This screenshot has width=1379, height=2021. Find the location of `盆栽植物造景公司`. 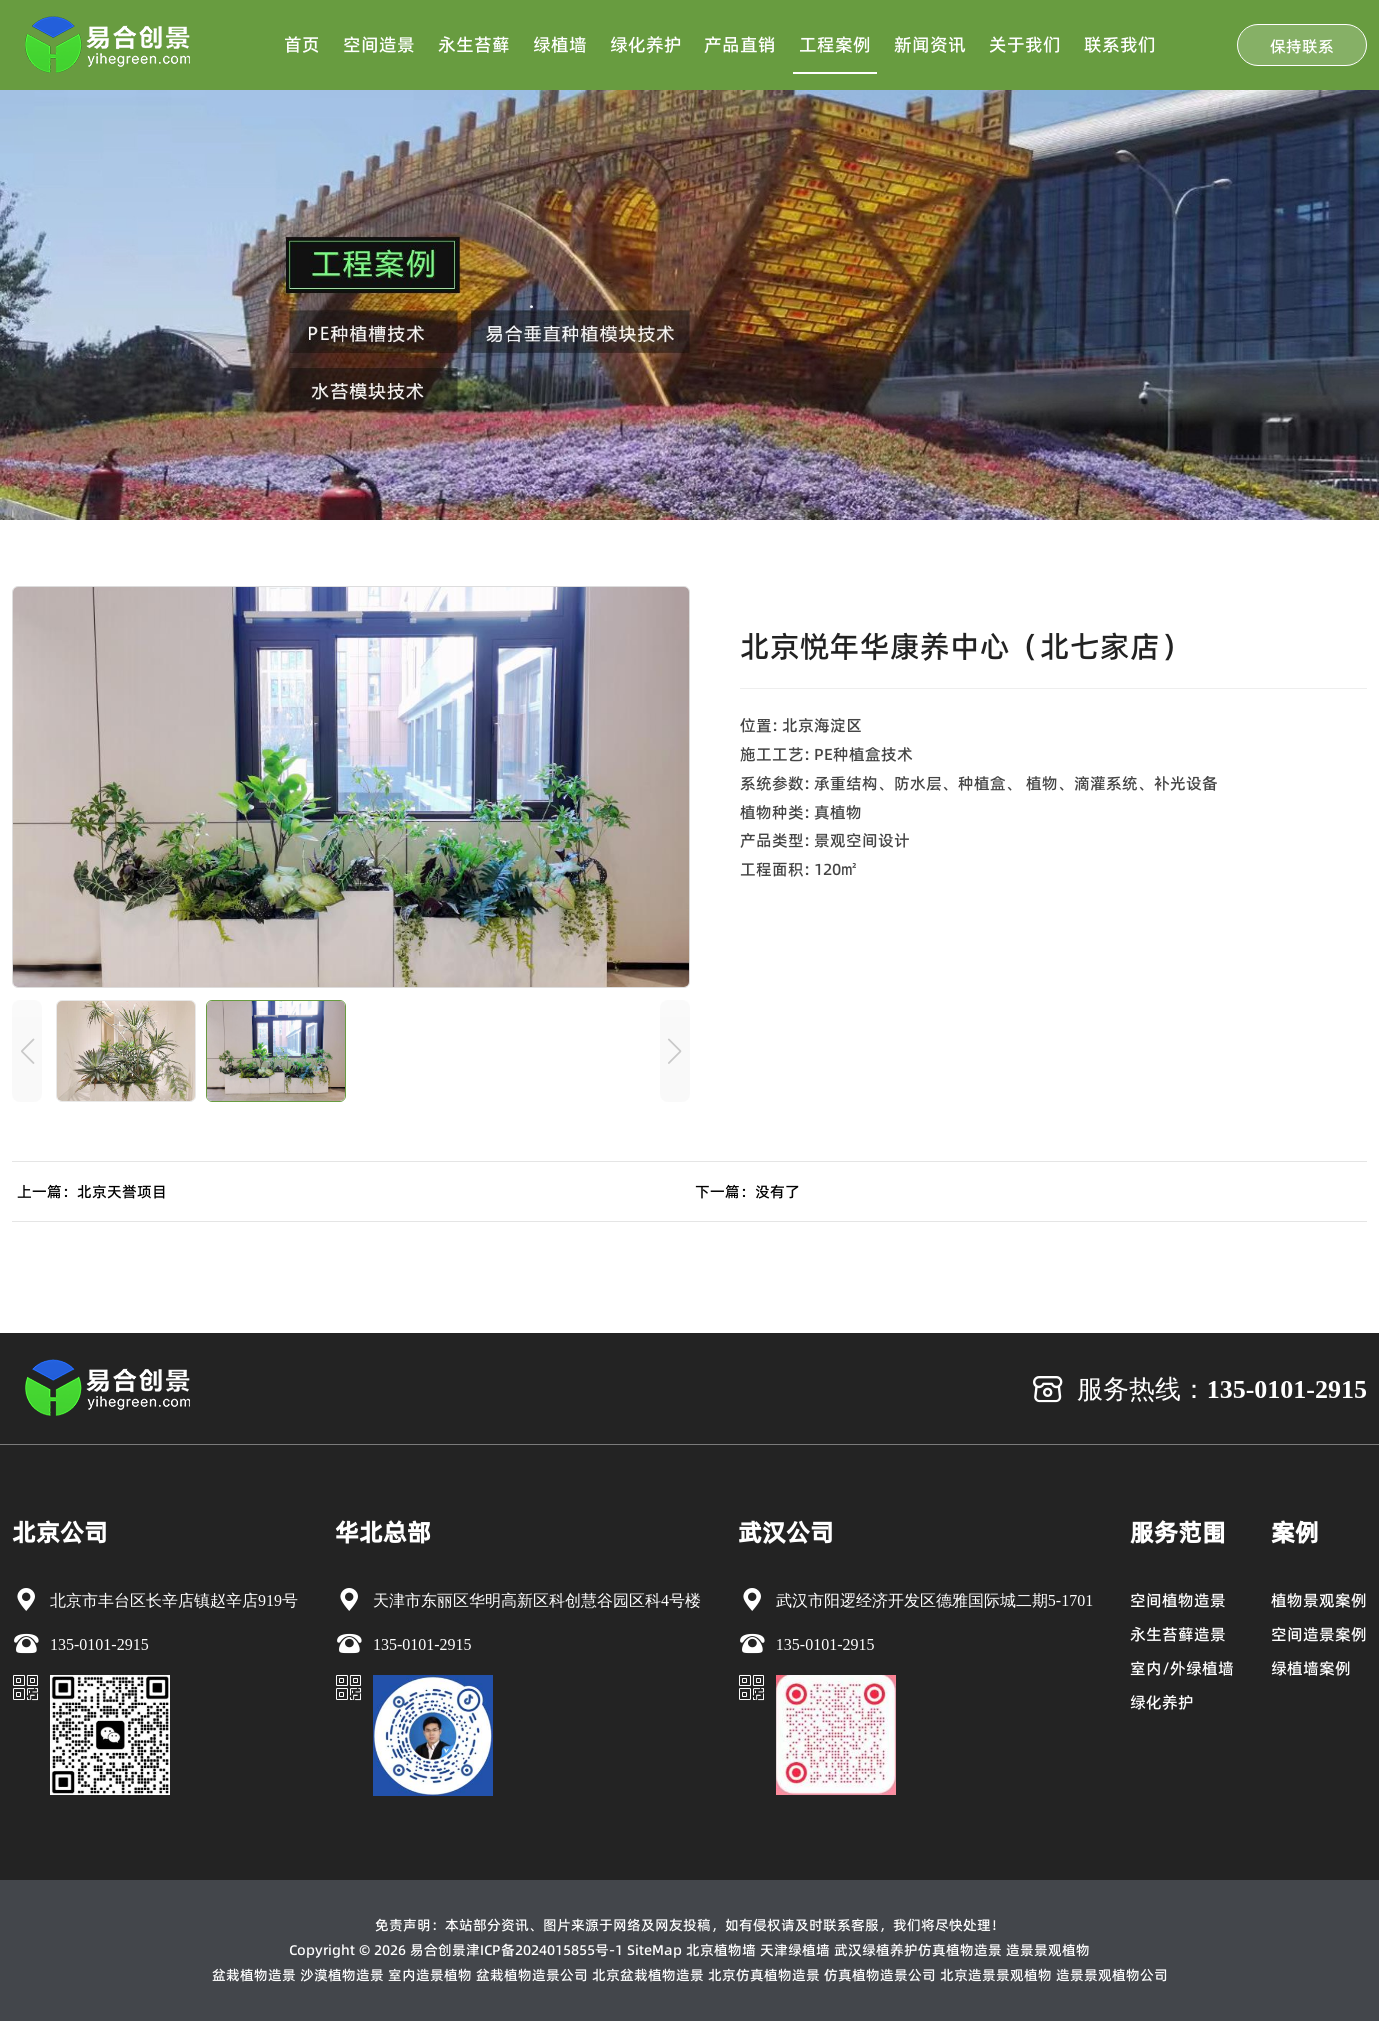

盆栽植物造景公司 is located at coordinates (532, 1975).